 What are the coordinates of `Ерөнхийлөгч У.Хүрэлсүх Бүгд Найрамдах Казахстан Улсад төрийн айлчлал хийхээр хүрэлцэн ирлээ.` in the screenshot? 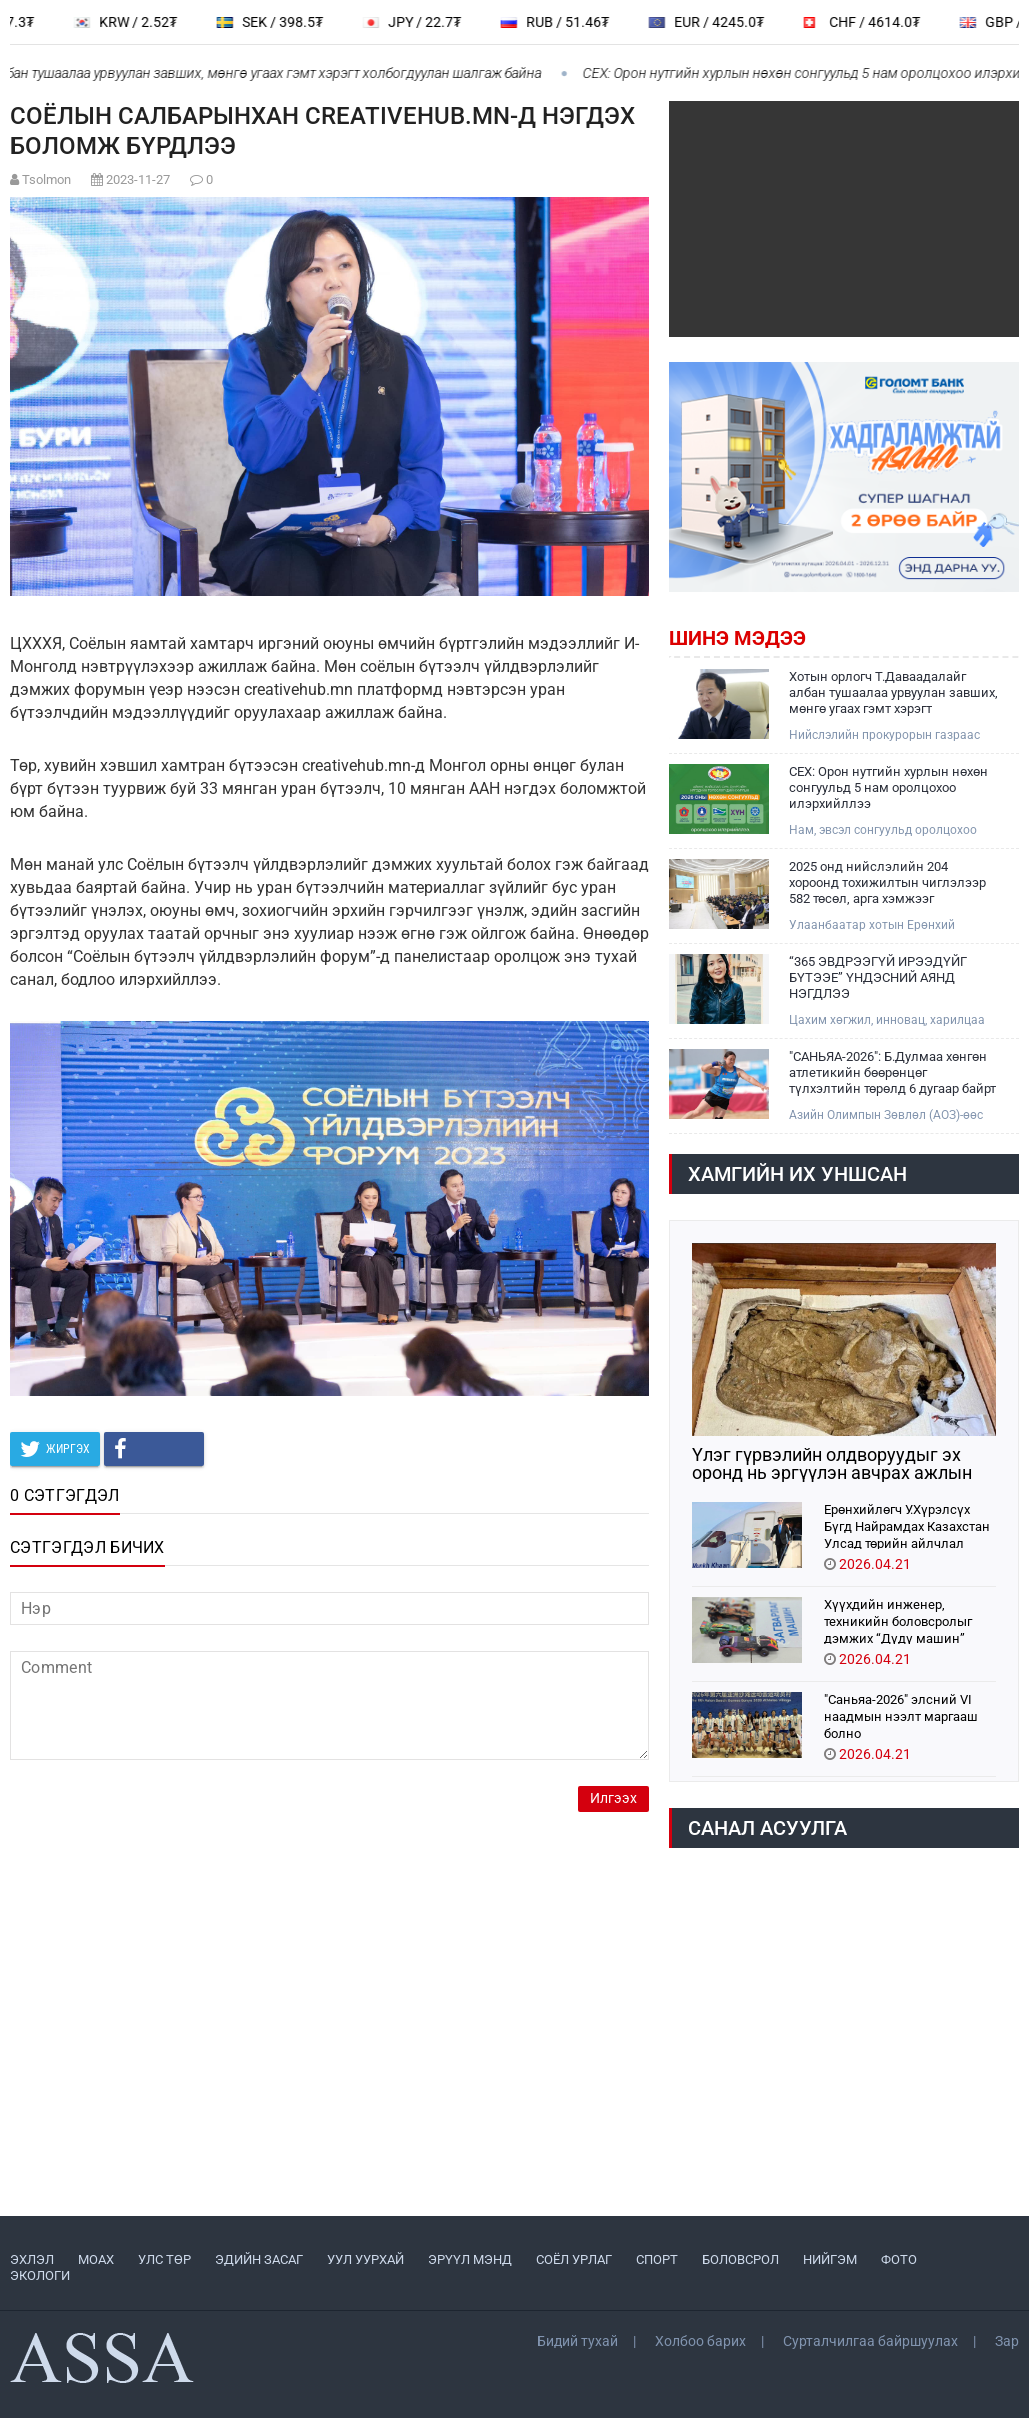 It's located at (907, 1525).